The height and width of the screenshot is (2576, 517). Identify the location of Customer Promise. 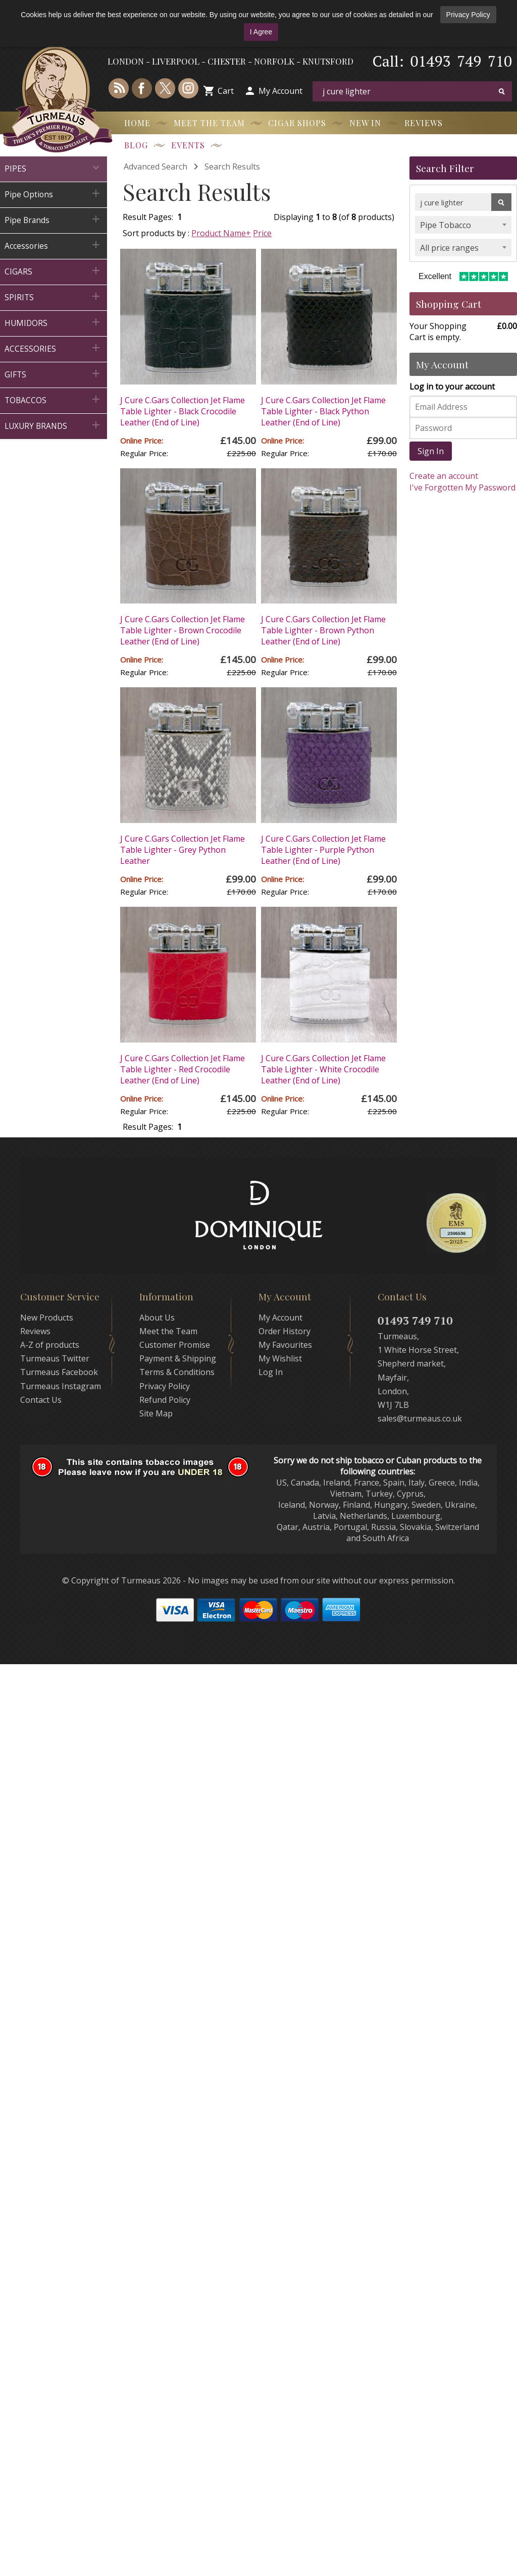
(174, 1344).